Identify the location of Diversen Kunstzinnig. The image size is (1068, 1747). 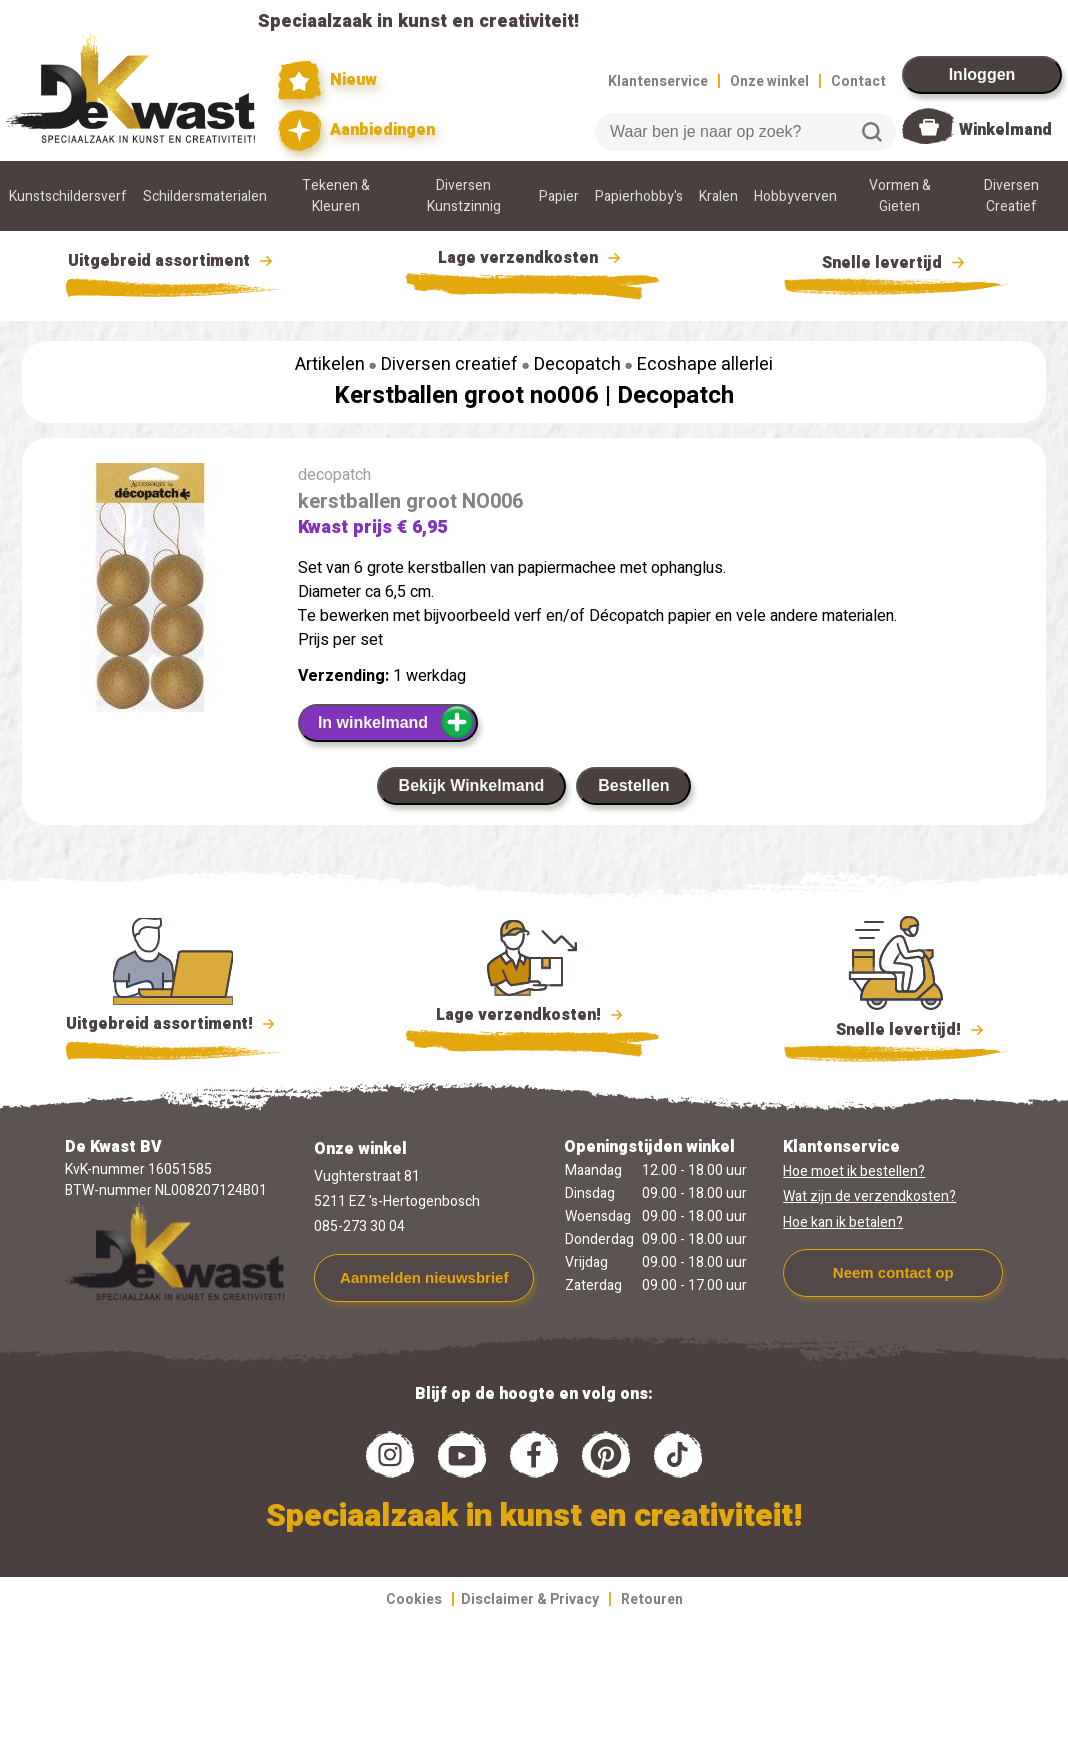
(464, 196).